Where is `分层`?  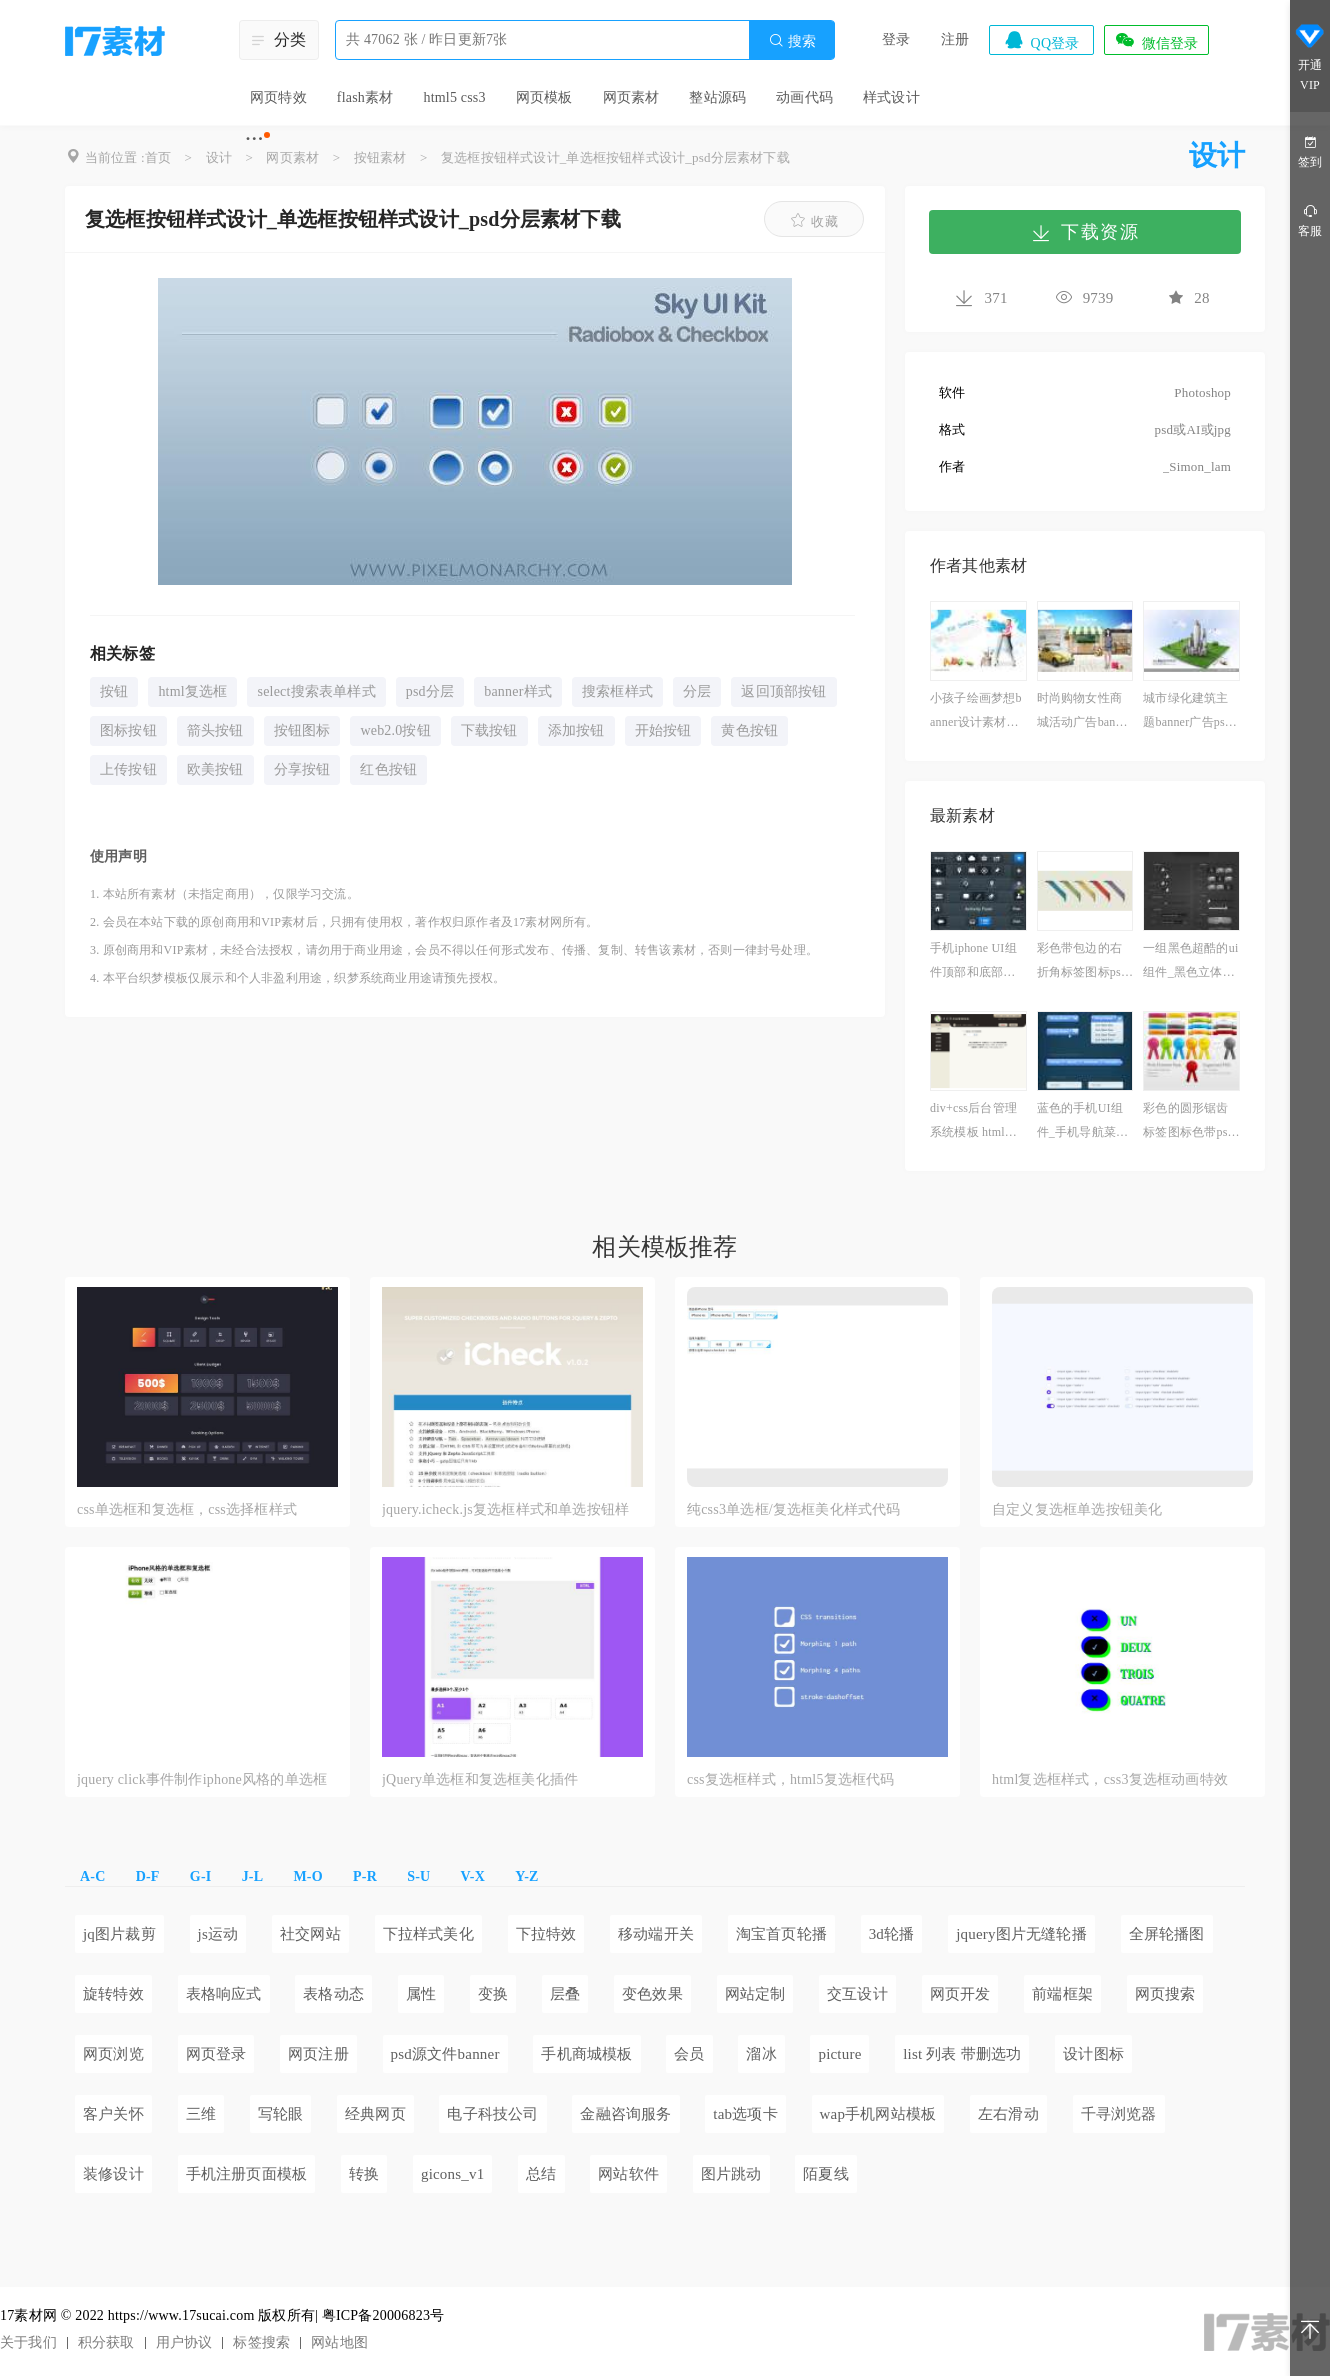 分层 is located at coordinates (697, 691).